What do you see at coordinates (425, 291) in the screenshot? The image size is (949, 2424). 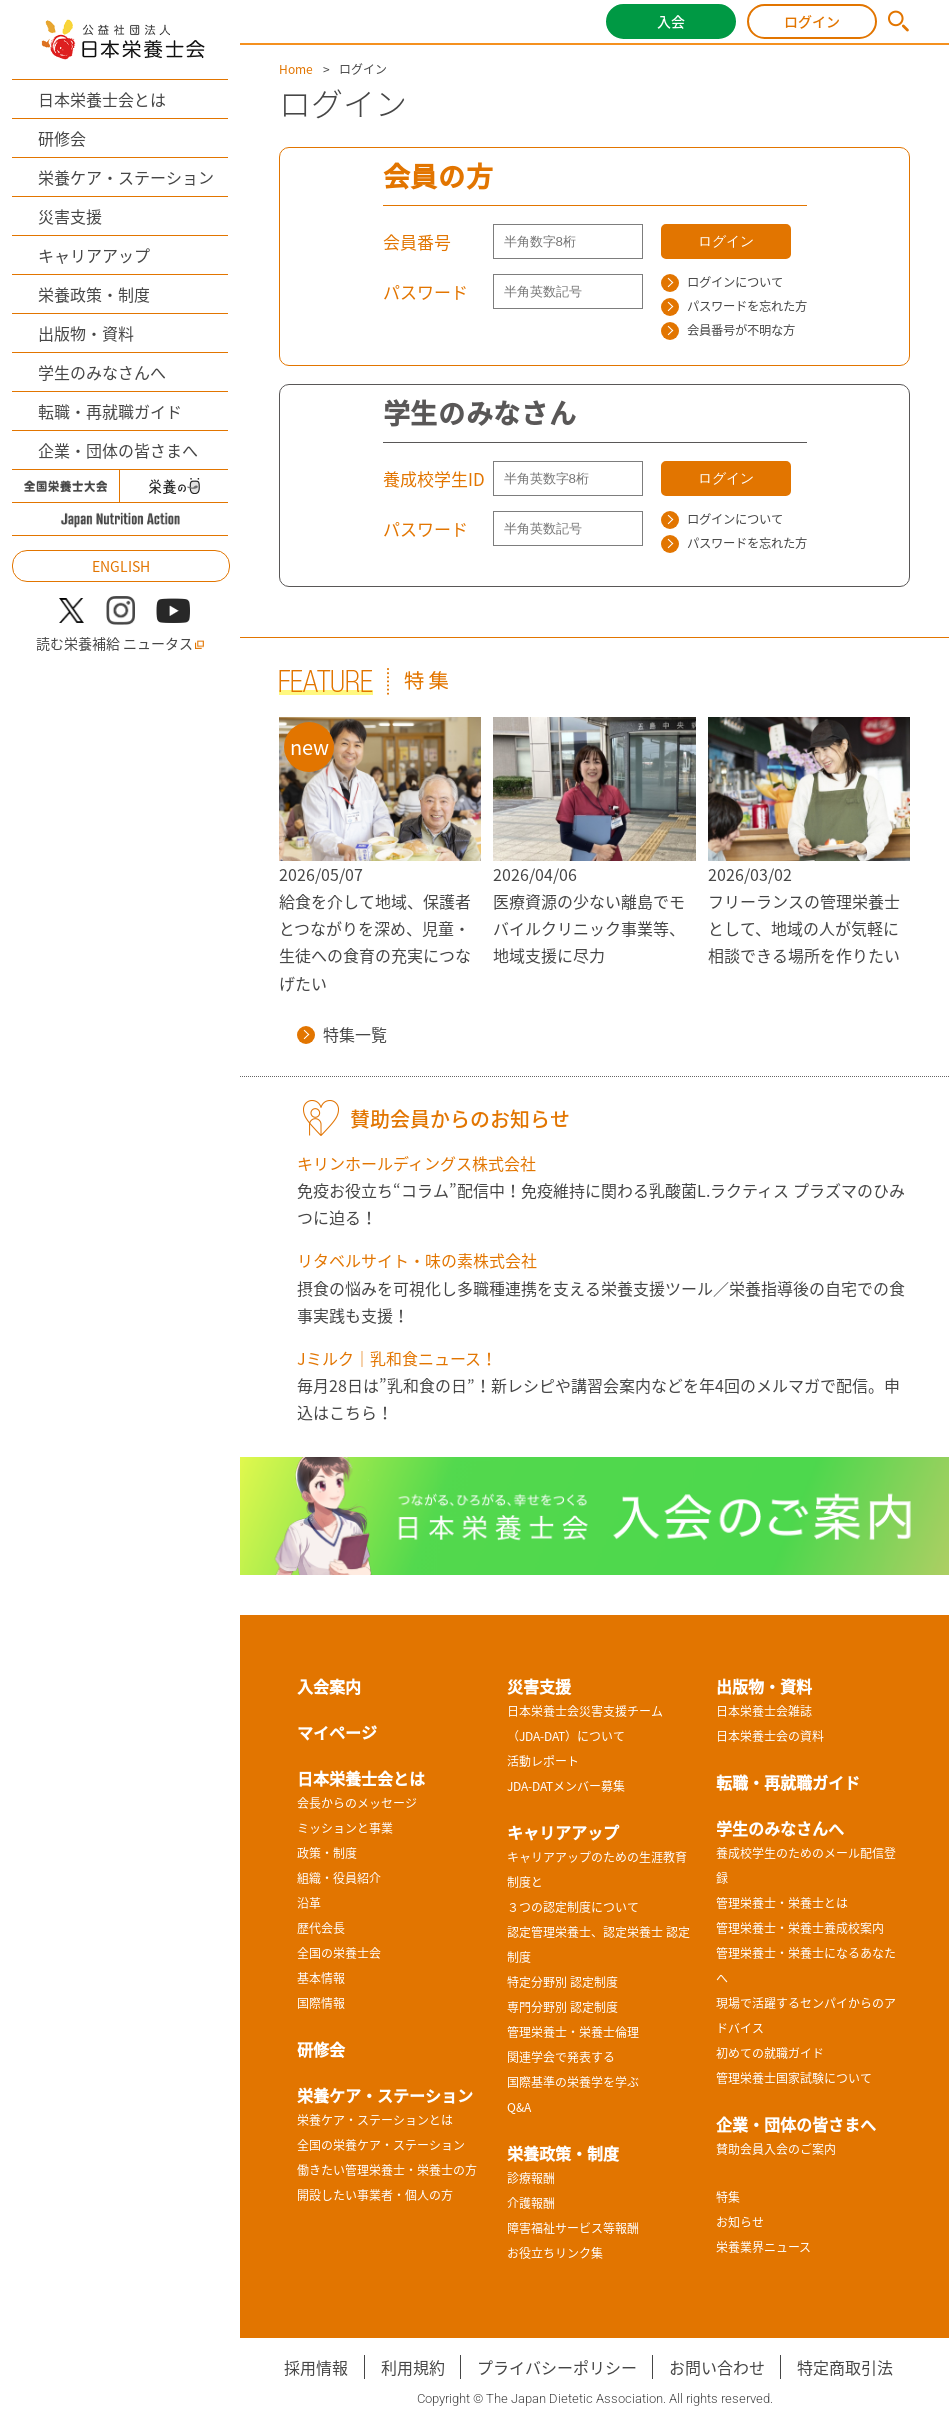 I see `パスワード` at bounding box center [425, 291].